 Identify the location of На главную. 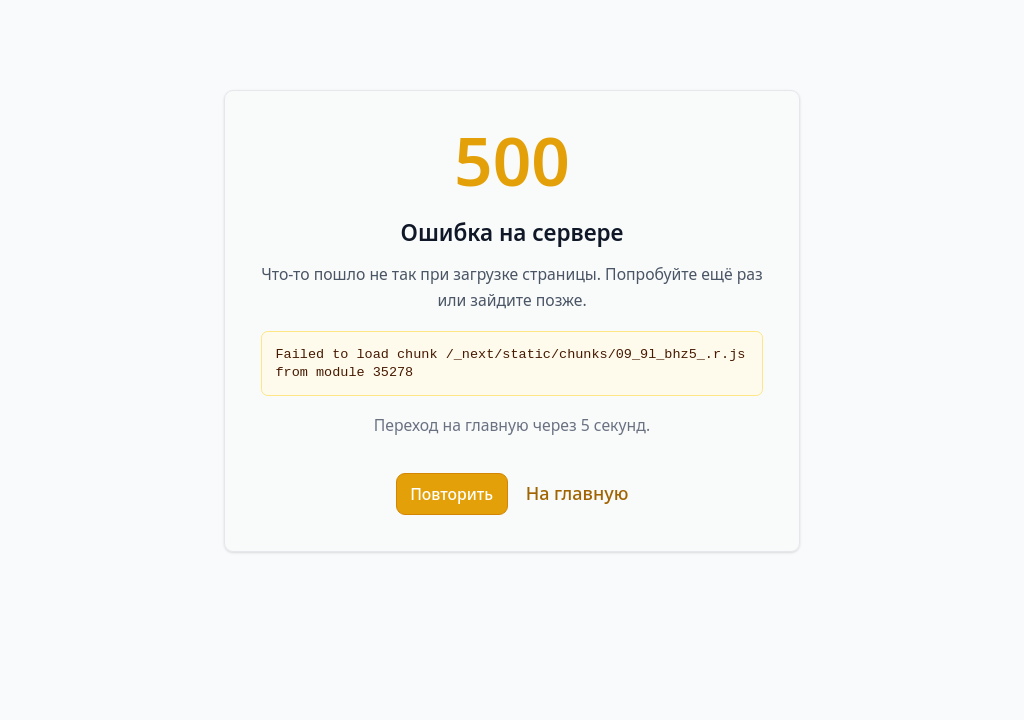
(577, 493).